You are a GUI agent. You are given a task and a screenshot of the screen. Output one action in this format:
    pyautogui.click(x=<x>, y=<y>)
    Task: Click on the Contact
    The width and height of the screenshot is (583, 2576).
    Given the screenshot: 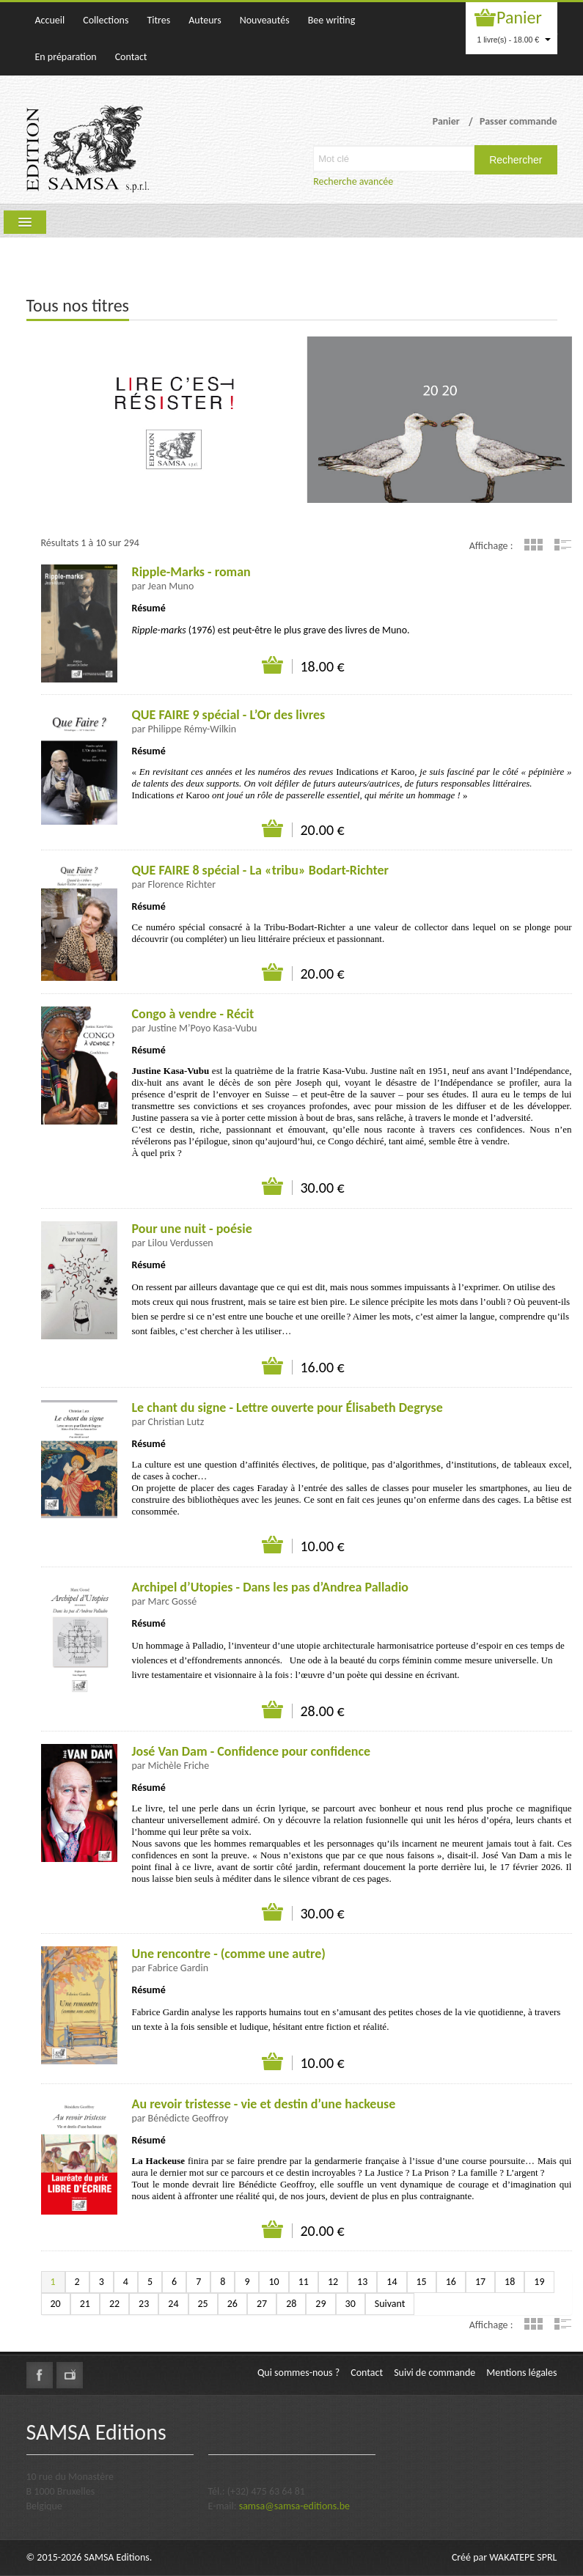 What is the action you would take?
    pyautogui.click(x=131, y=57)
    